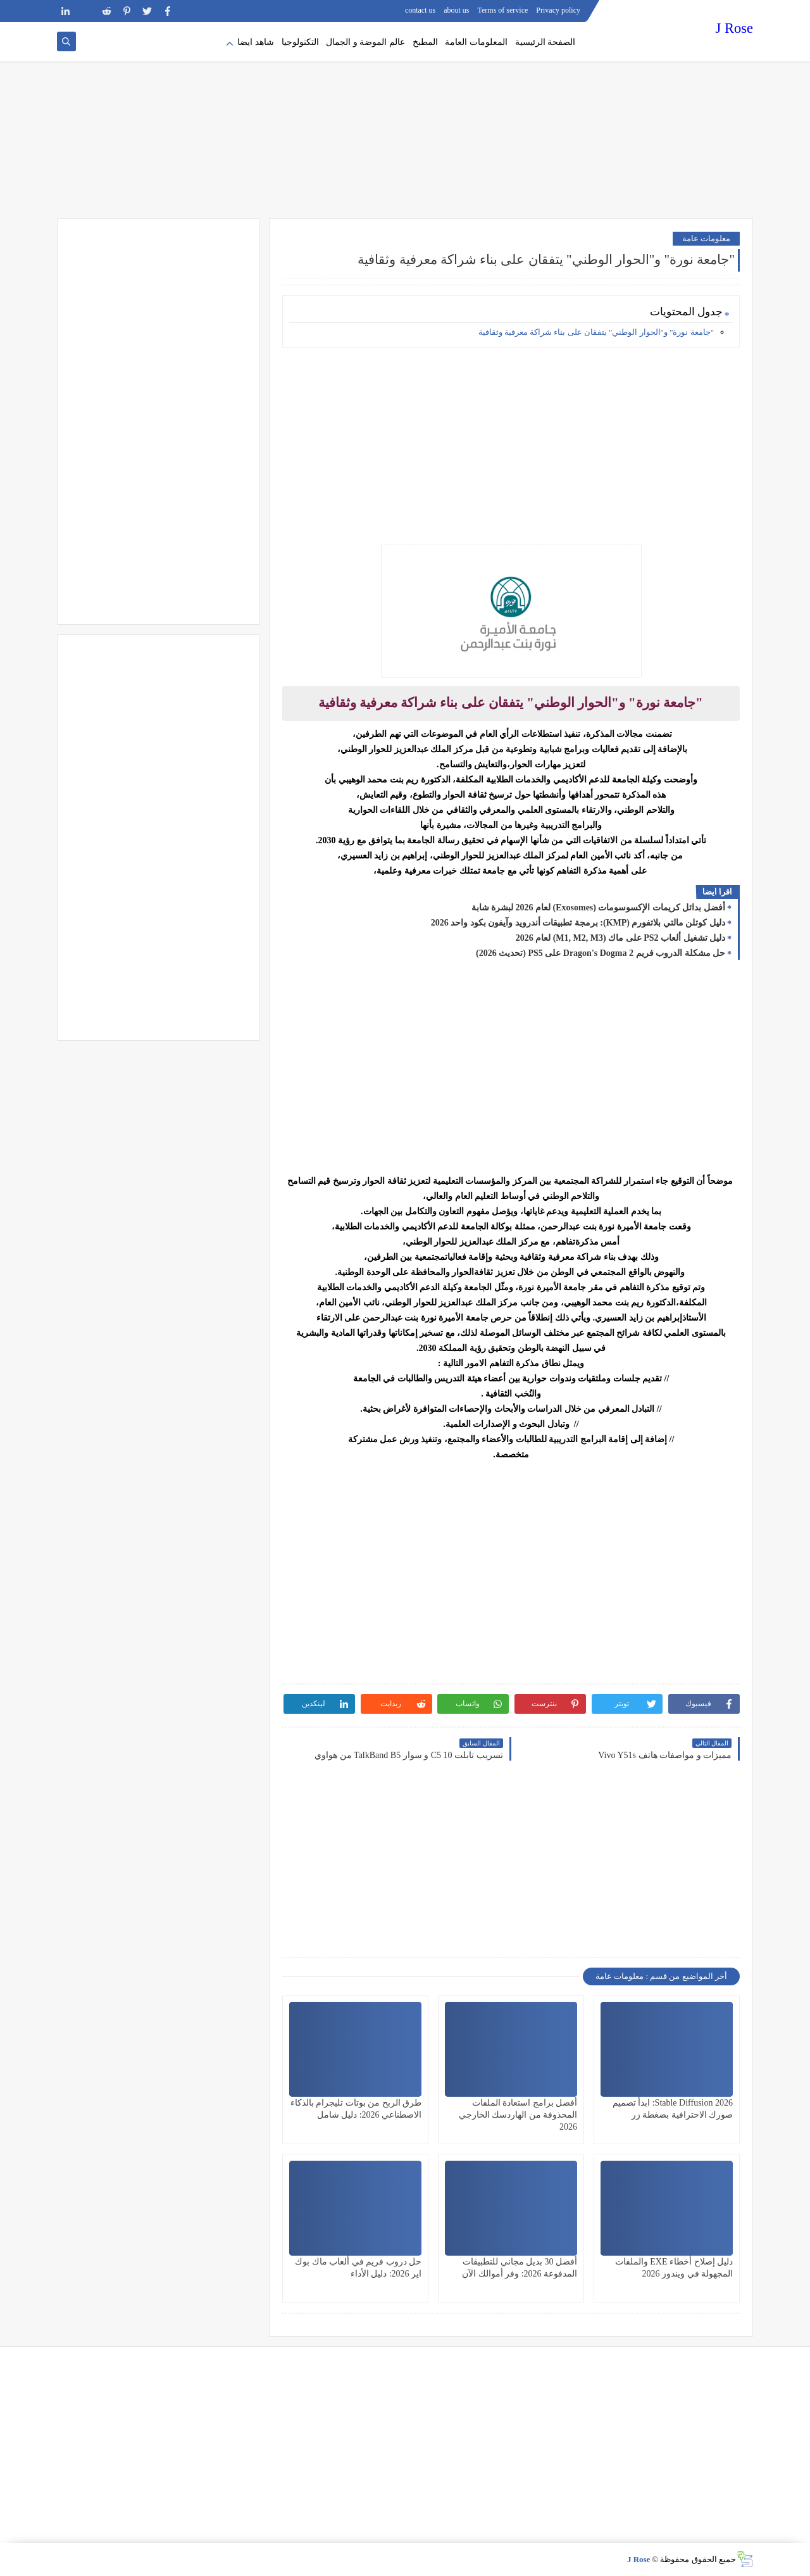  What do you see at coordinates (456, 10) in the screenshot?
I see `about us` at bounding box center [456, 10].